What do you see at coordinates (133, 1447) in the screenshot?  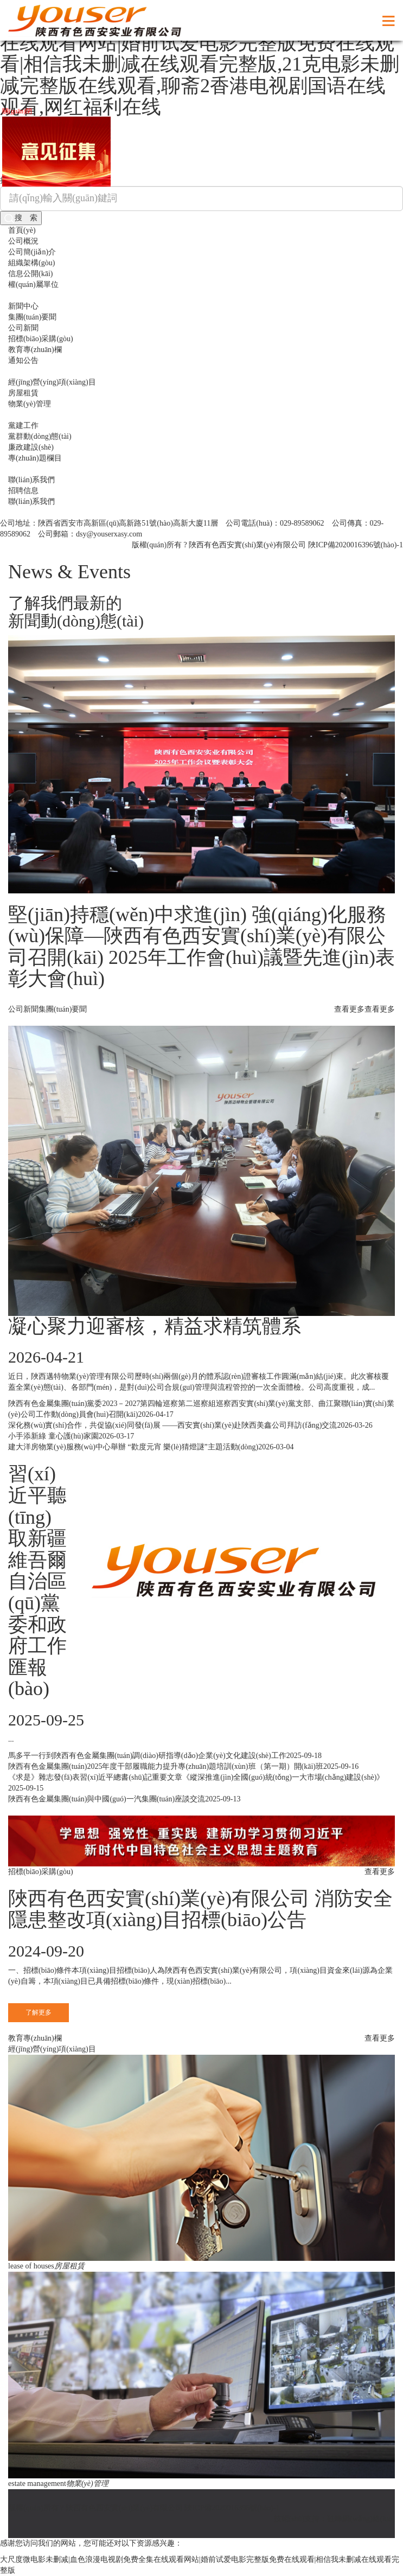 I see `建大洋房物業(yè)服務(wù)中心舉辦 “歡度元宵 樂(lè)猜燈謎”主題活動(dòng)` at bounding box center [133, 1447].